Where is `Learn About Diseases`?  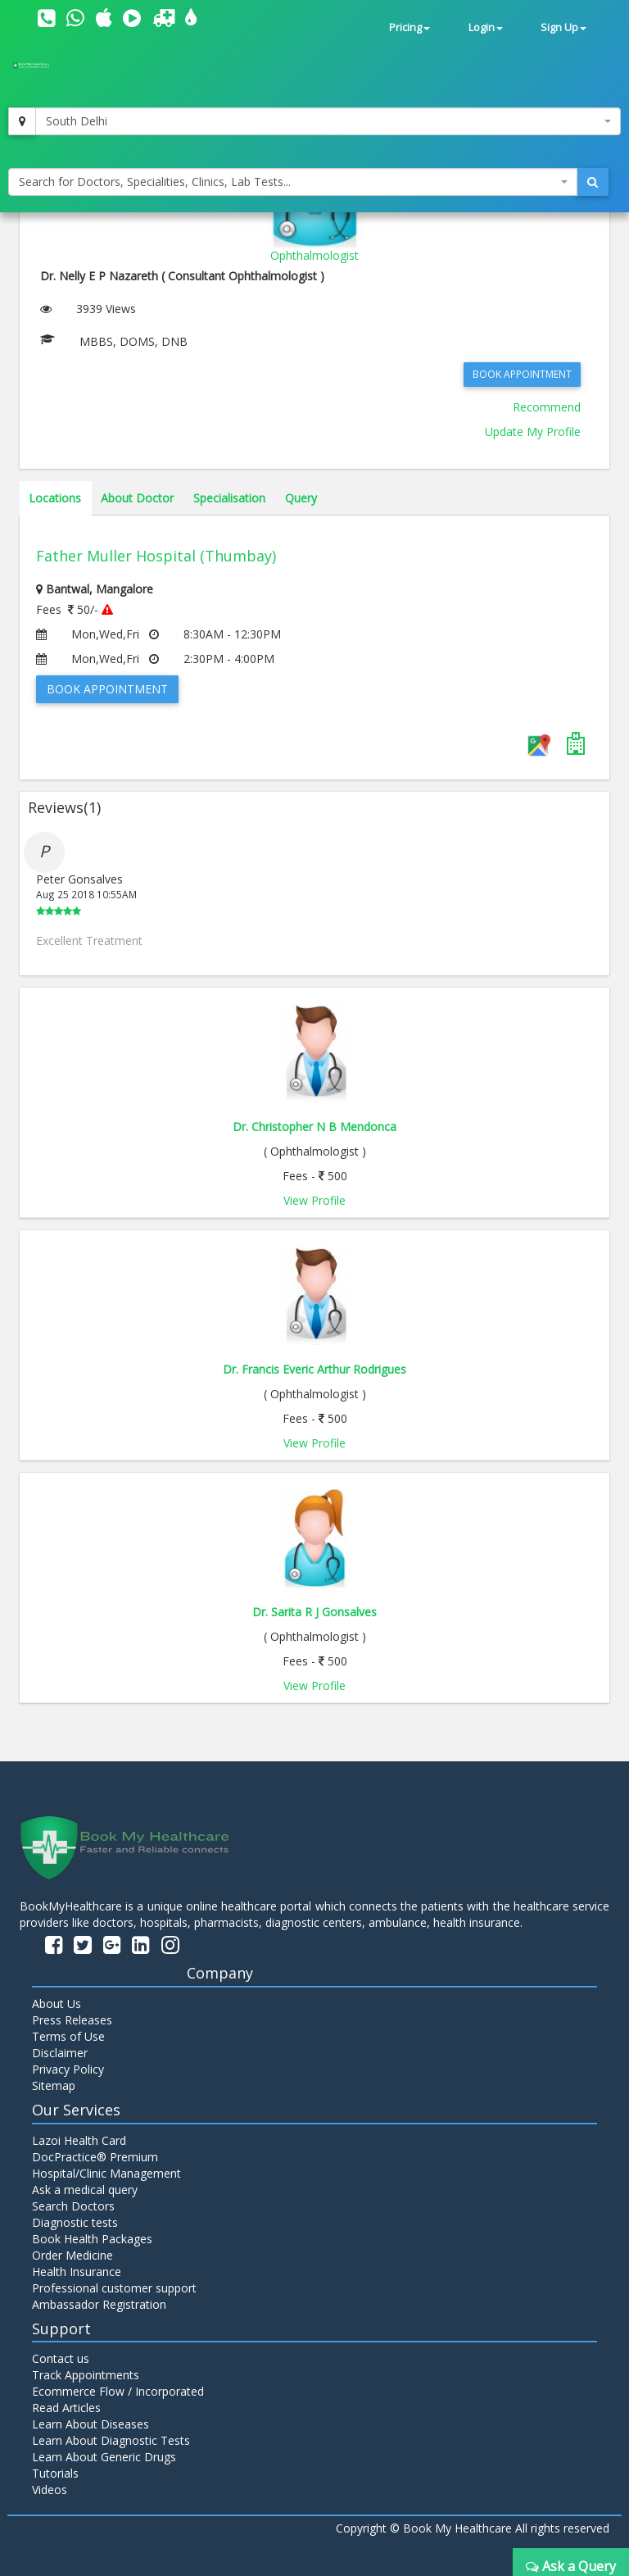 Learn About Diseases is located at coordinates (90, 2424).